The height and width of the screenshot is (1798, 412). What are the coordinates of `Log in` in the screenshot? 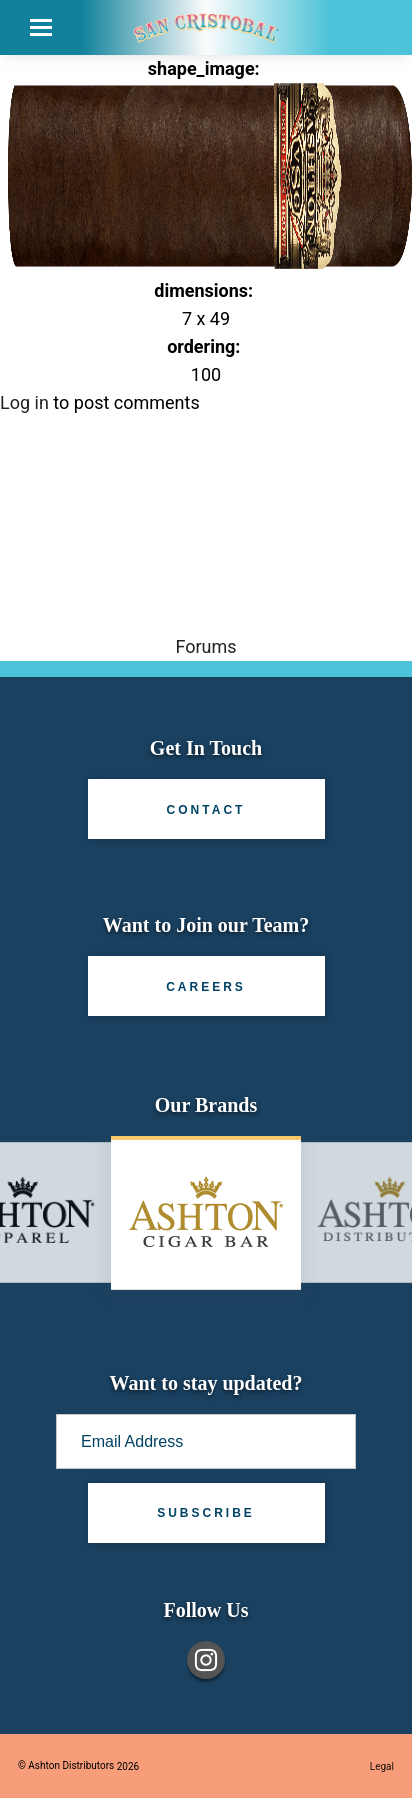 It's located at (24, 402).